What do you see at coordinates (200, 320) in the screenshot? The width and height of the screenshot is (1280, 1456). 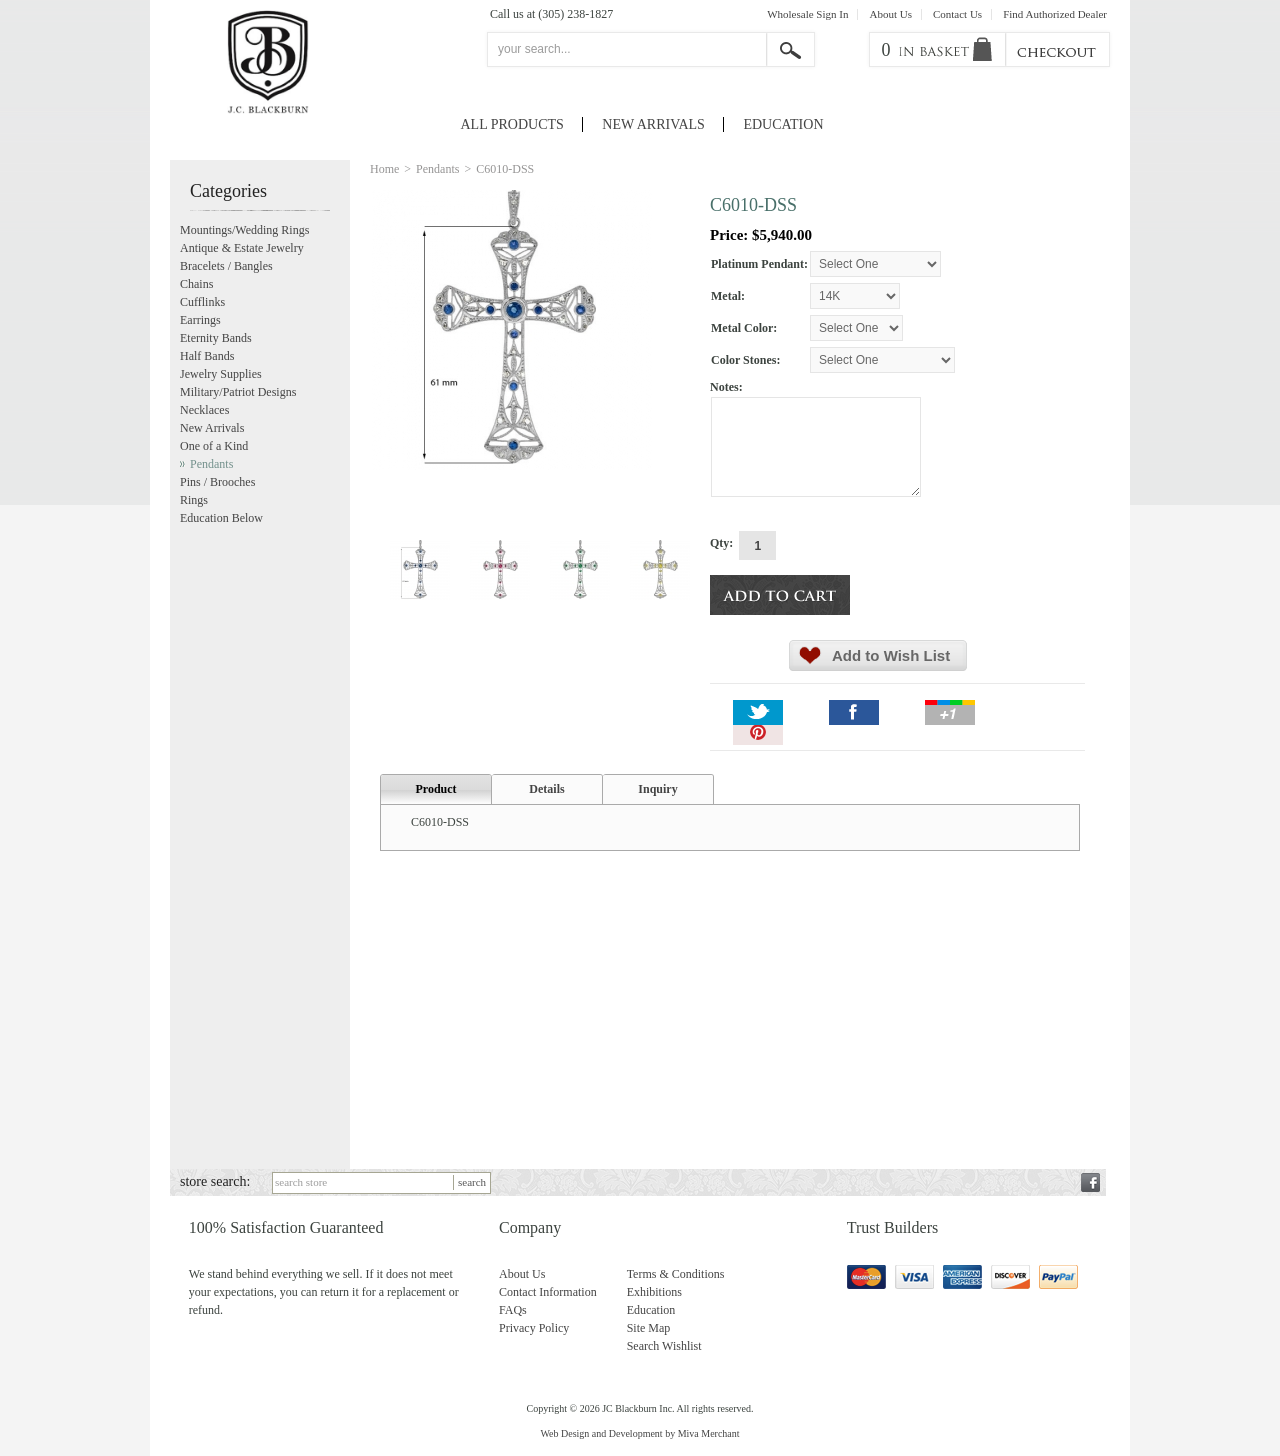 I see `Earrings` at bounding box center [200, 320].